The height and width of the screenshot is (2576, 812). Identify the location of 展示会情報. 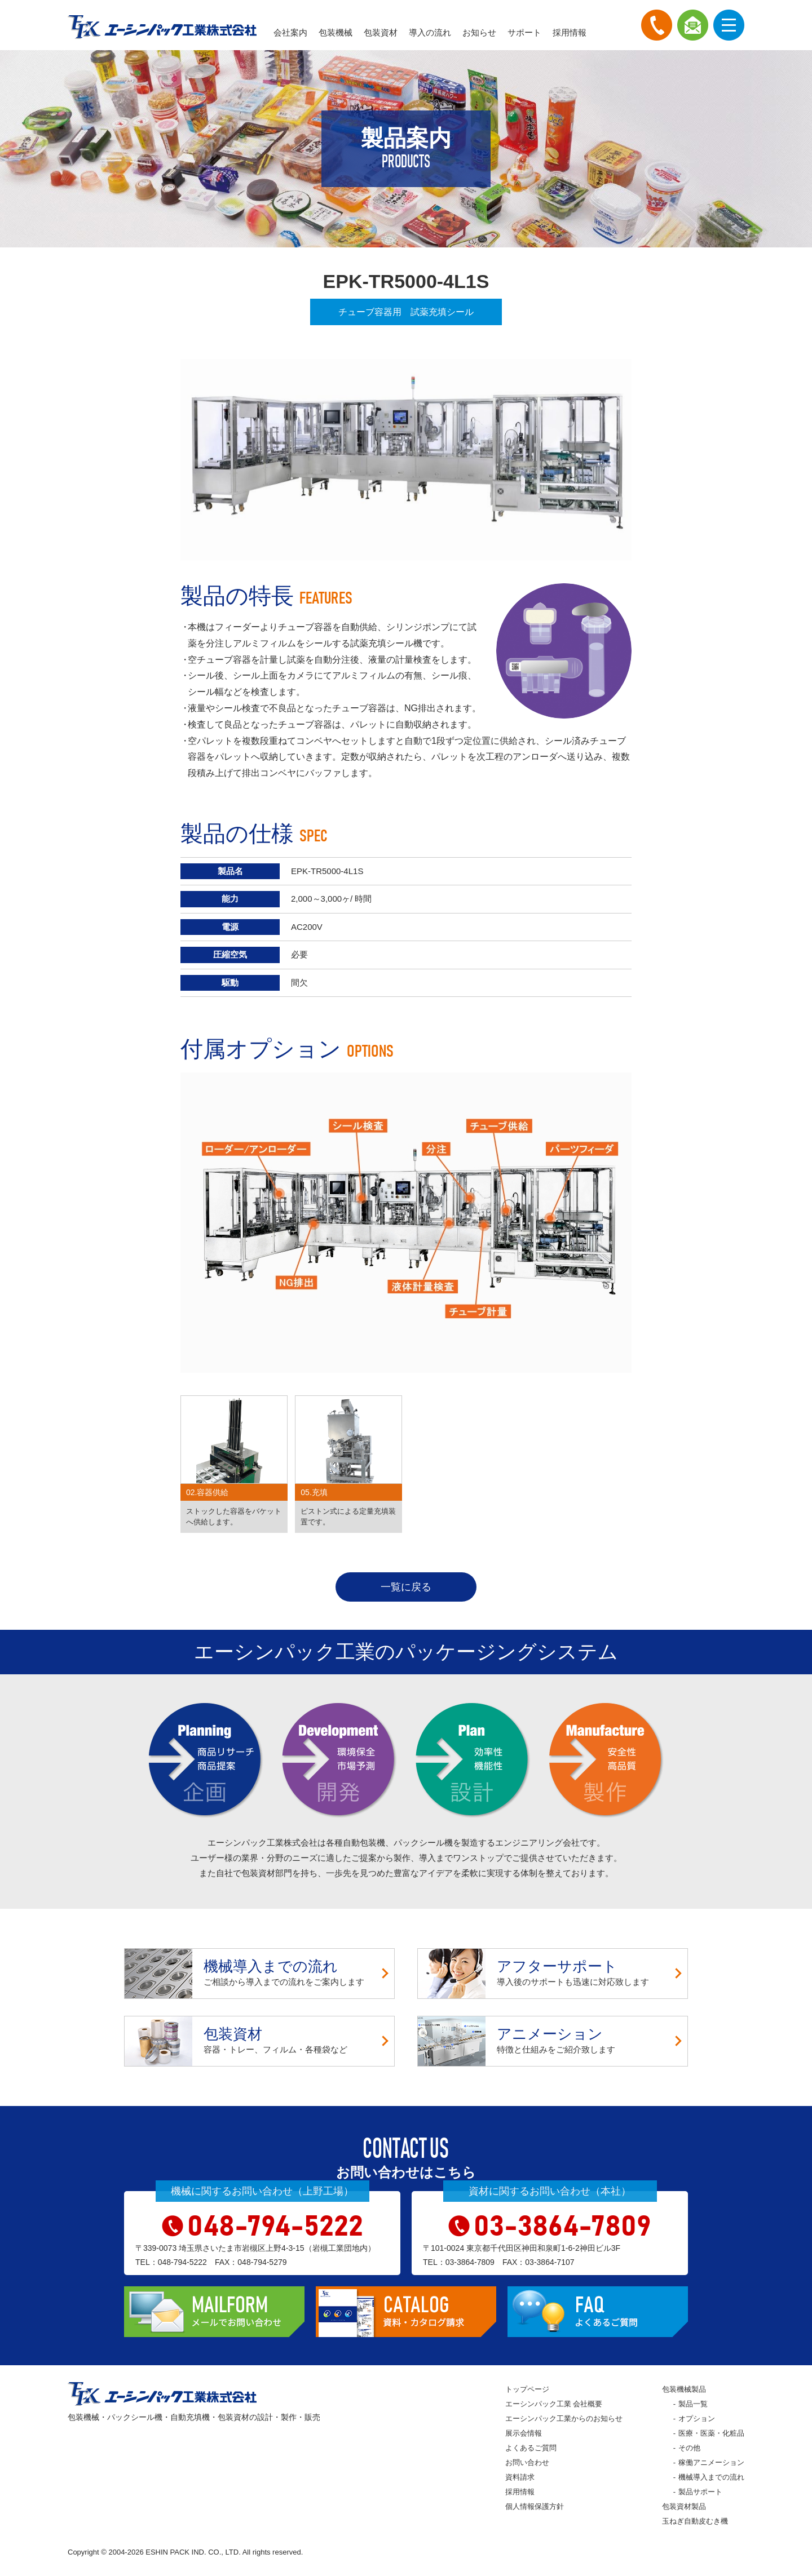
(523, 2433).